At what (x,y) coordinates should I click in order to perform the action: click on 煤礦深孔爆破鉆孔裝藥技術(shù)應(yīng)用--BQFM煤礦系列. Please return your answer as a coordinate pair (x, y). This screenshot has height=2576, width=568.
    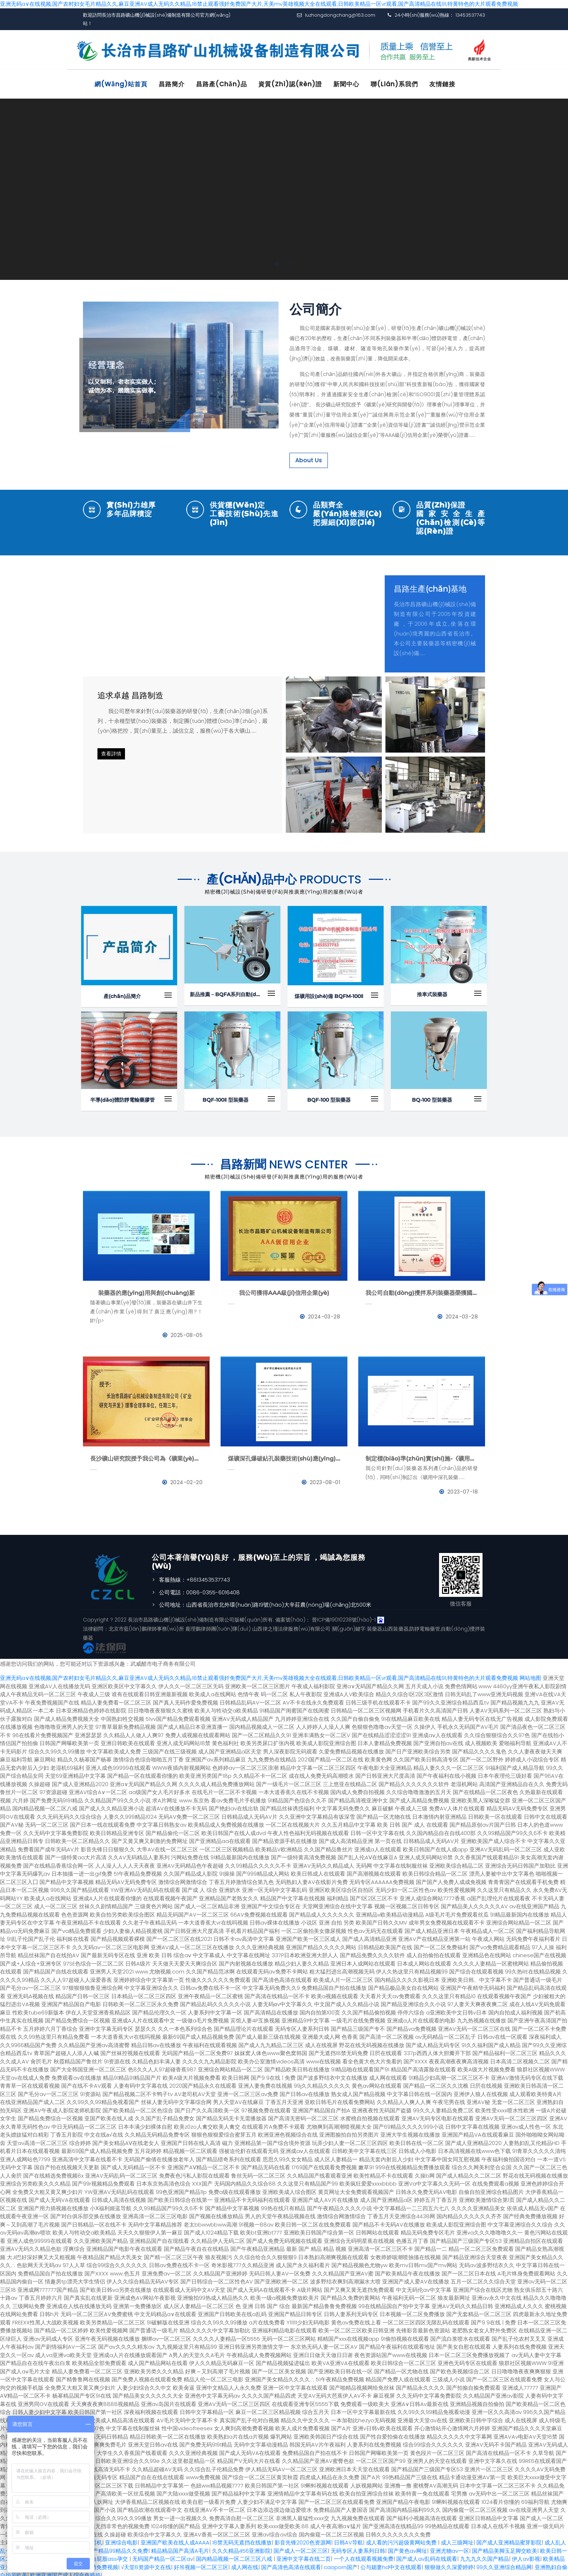
    Looking at the image, I should click on (284, 1454).